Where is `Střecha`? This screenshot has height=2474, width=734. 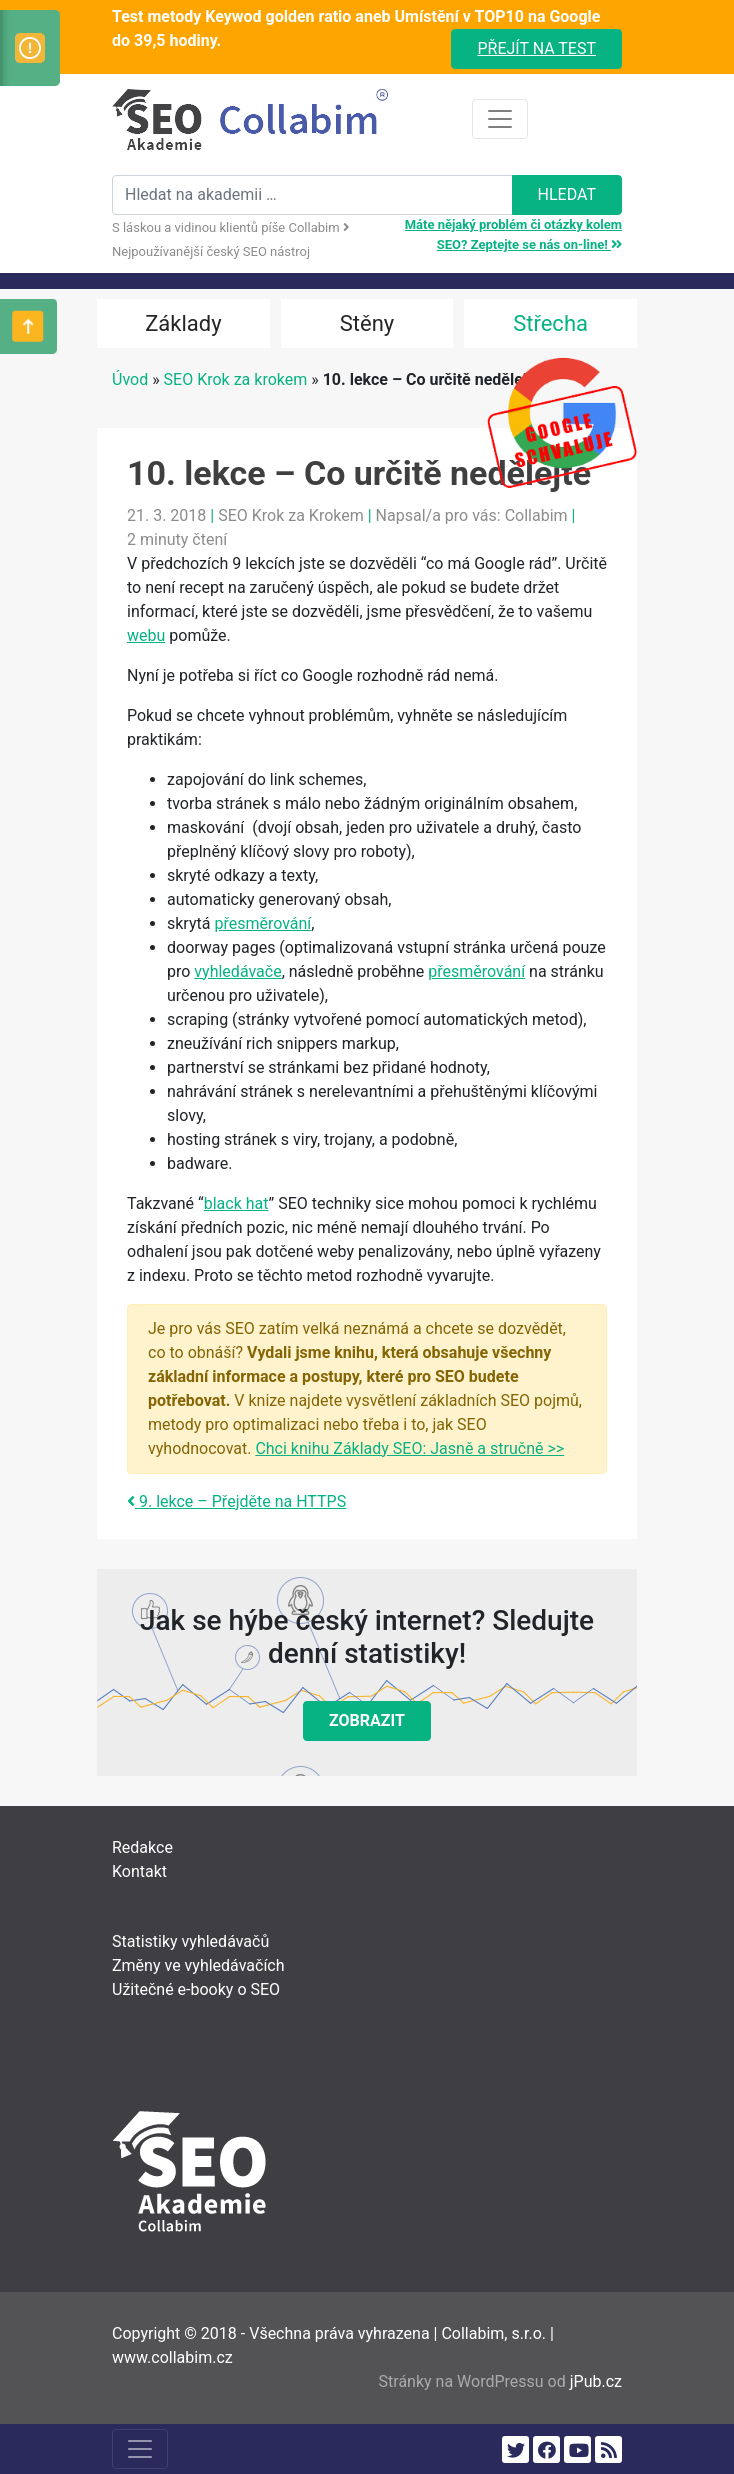 Střecha is located at coordinates (550, 323).